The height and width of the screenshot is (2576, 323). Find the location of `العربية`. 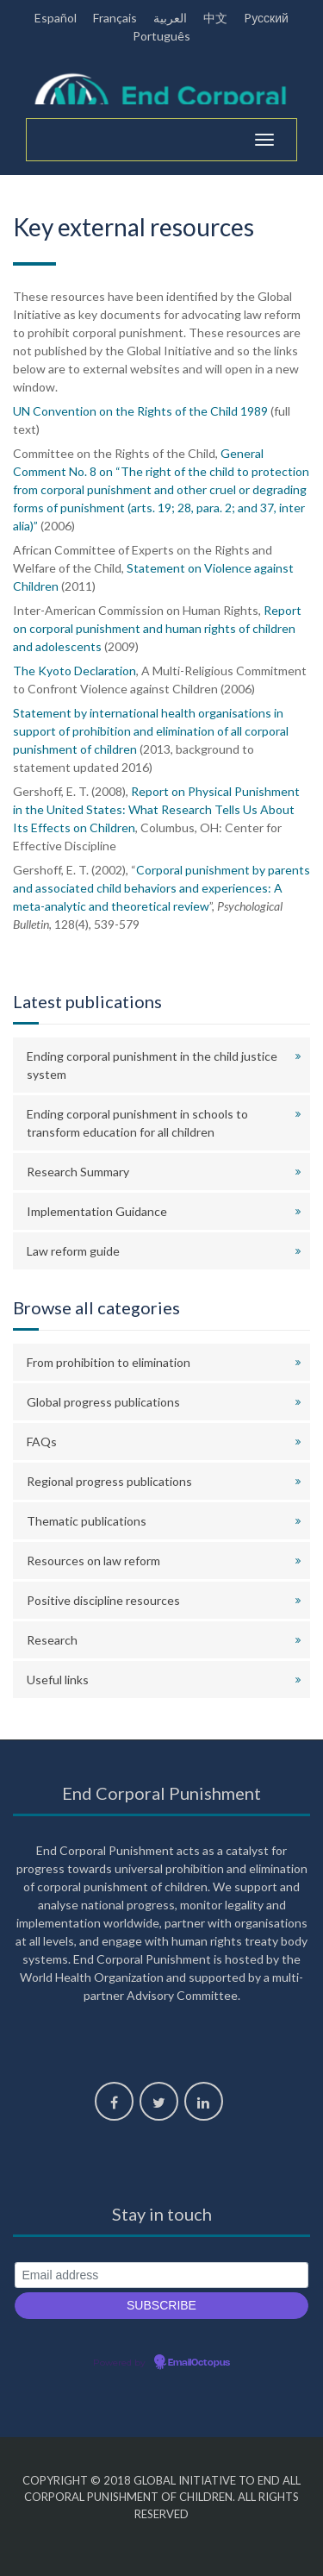

العربية is located at coordinates (170, 17).